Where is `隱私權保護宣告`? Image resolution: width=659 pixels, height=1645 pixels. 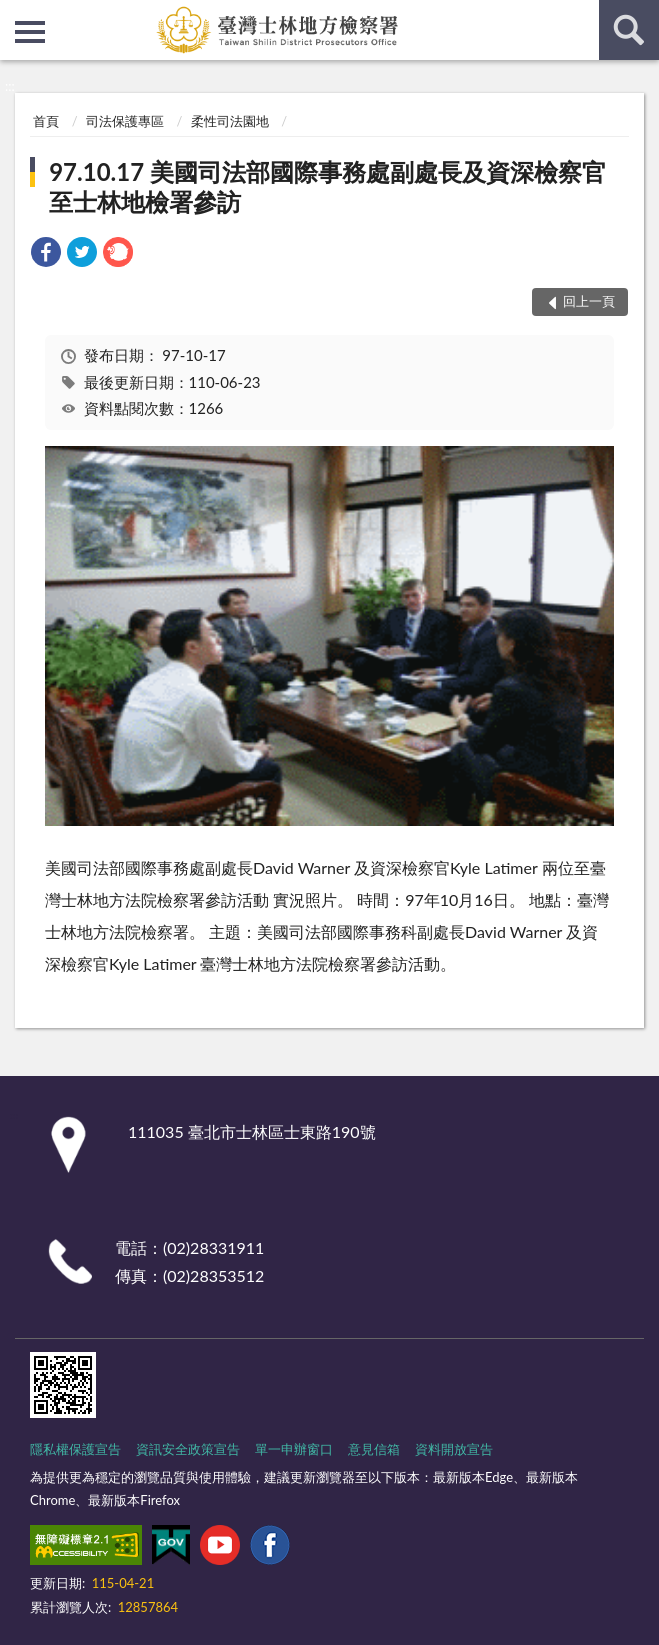 隱私權保護宣告 is located at coordinates (75, 1449).